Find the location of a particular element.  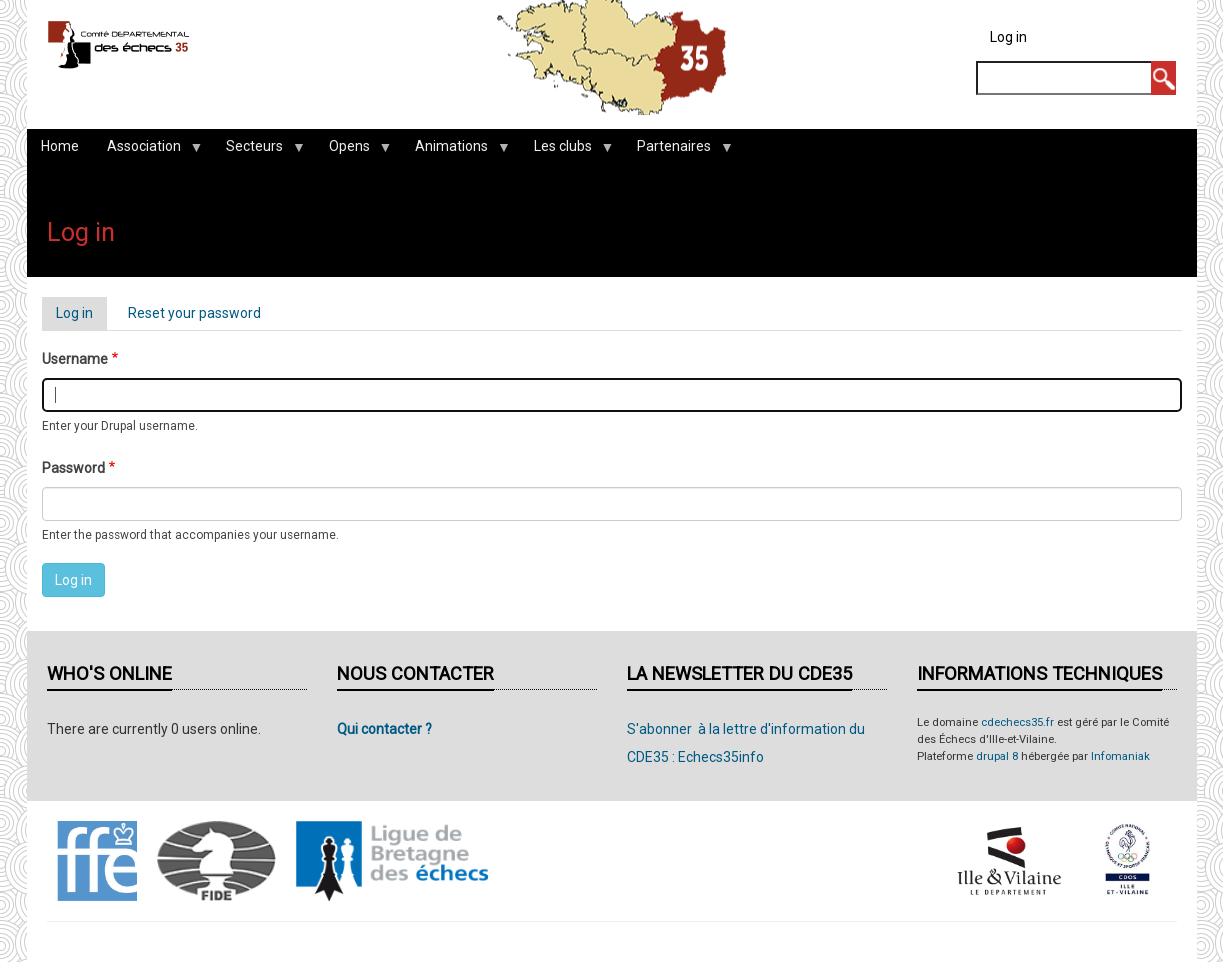

Opens is located at coordinates (353, 151).